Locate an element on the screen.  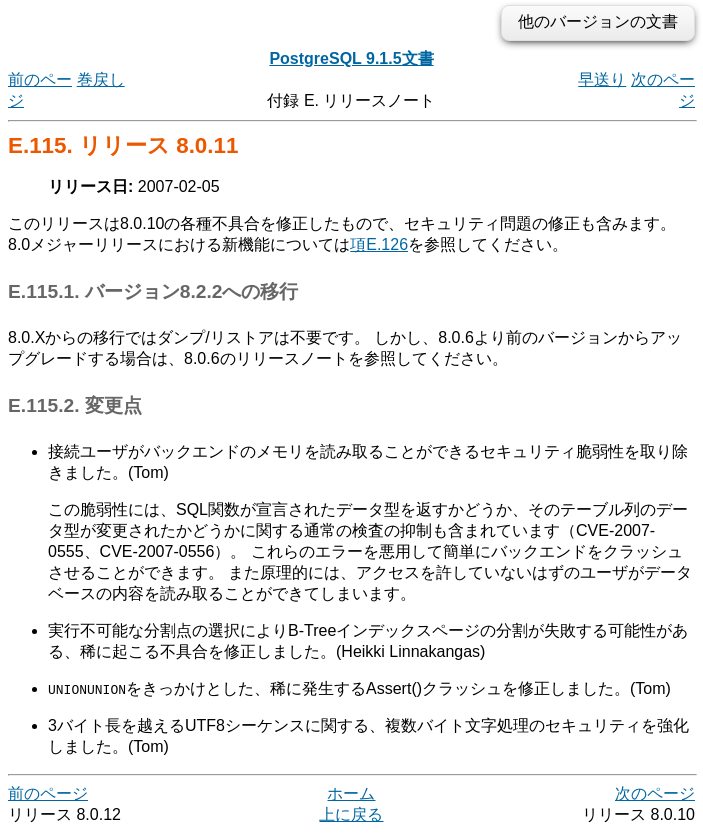
前のページ is located at coordinates (48, 793).